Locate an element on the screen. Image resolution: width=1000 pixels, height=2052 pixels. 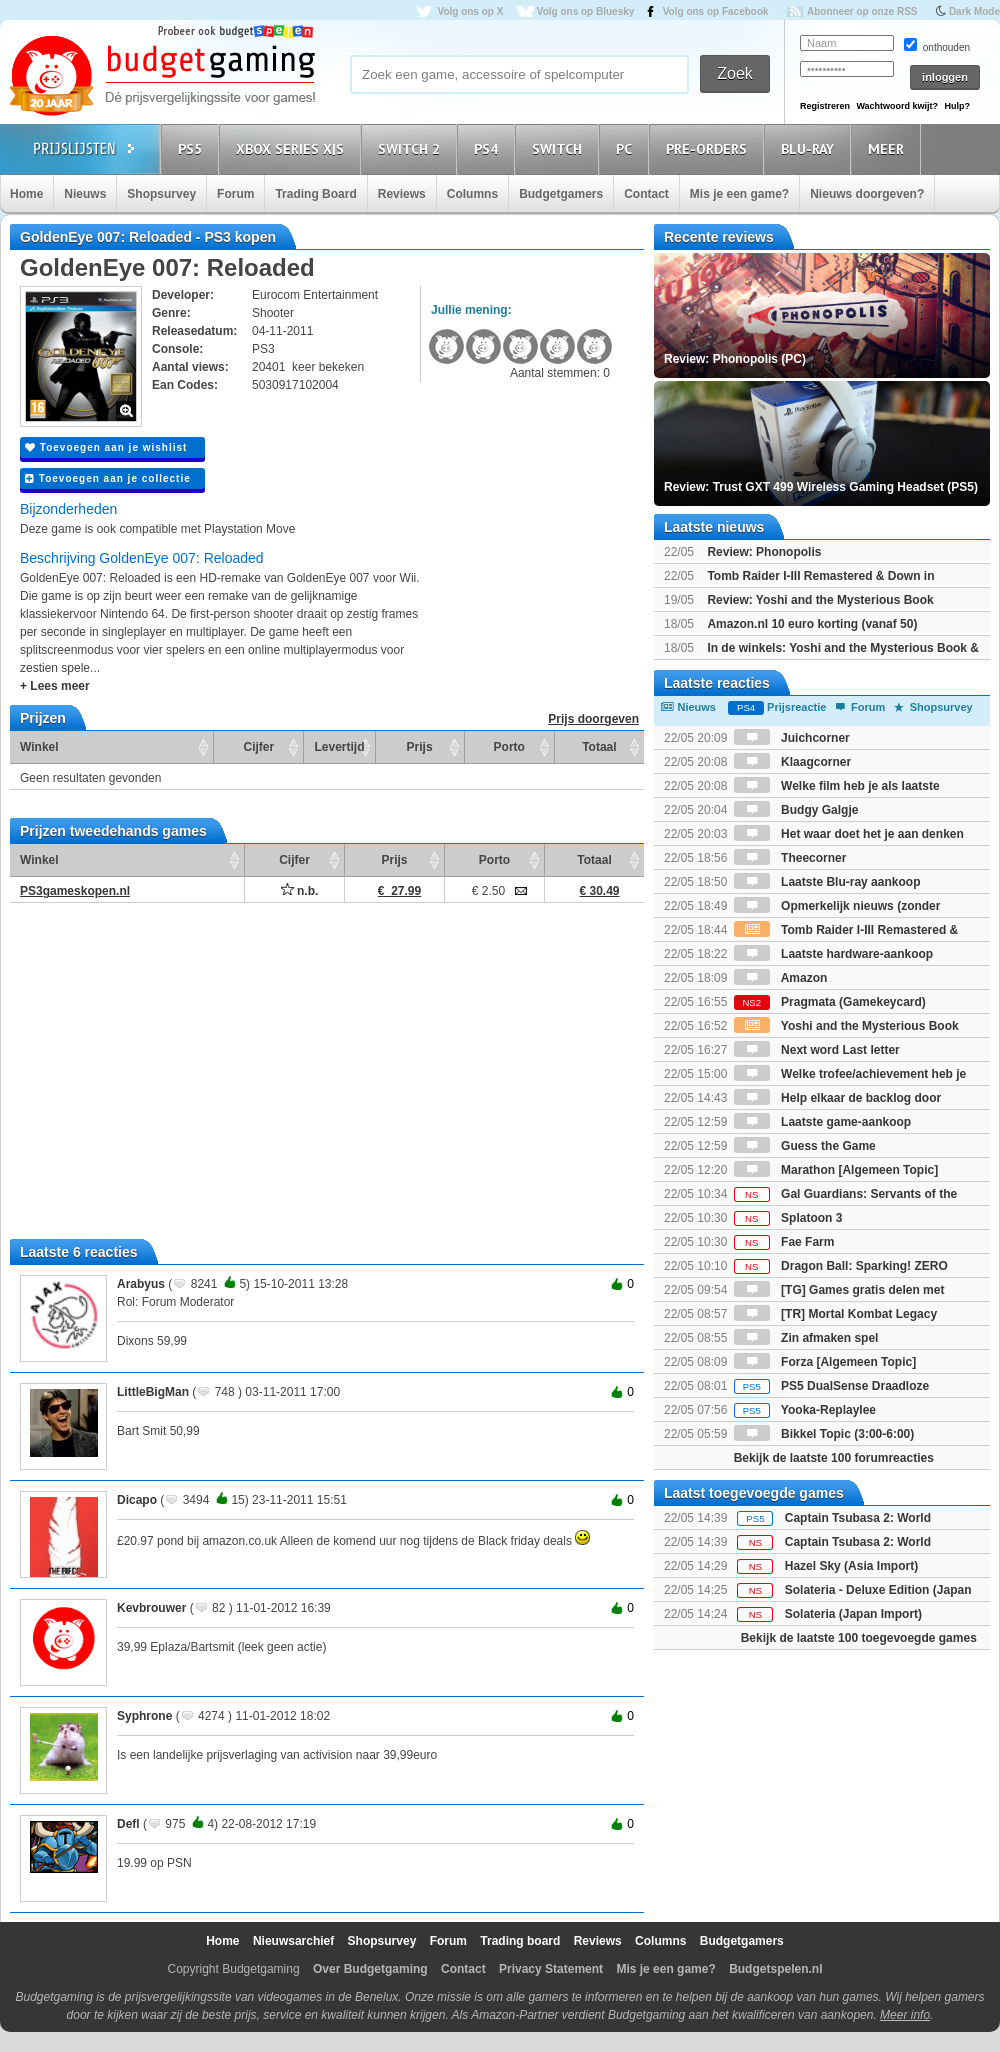
Switch is located at coordinates (560, 148).